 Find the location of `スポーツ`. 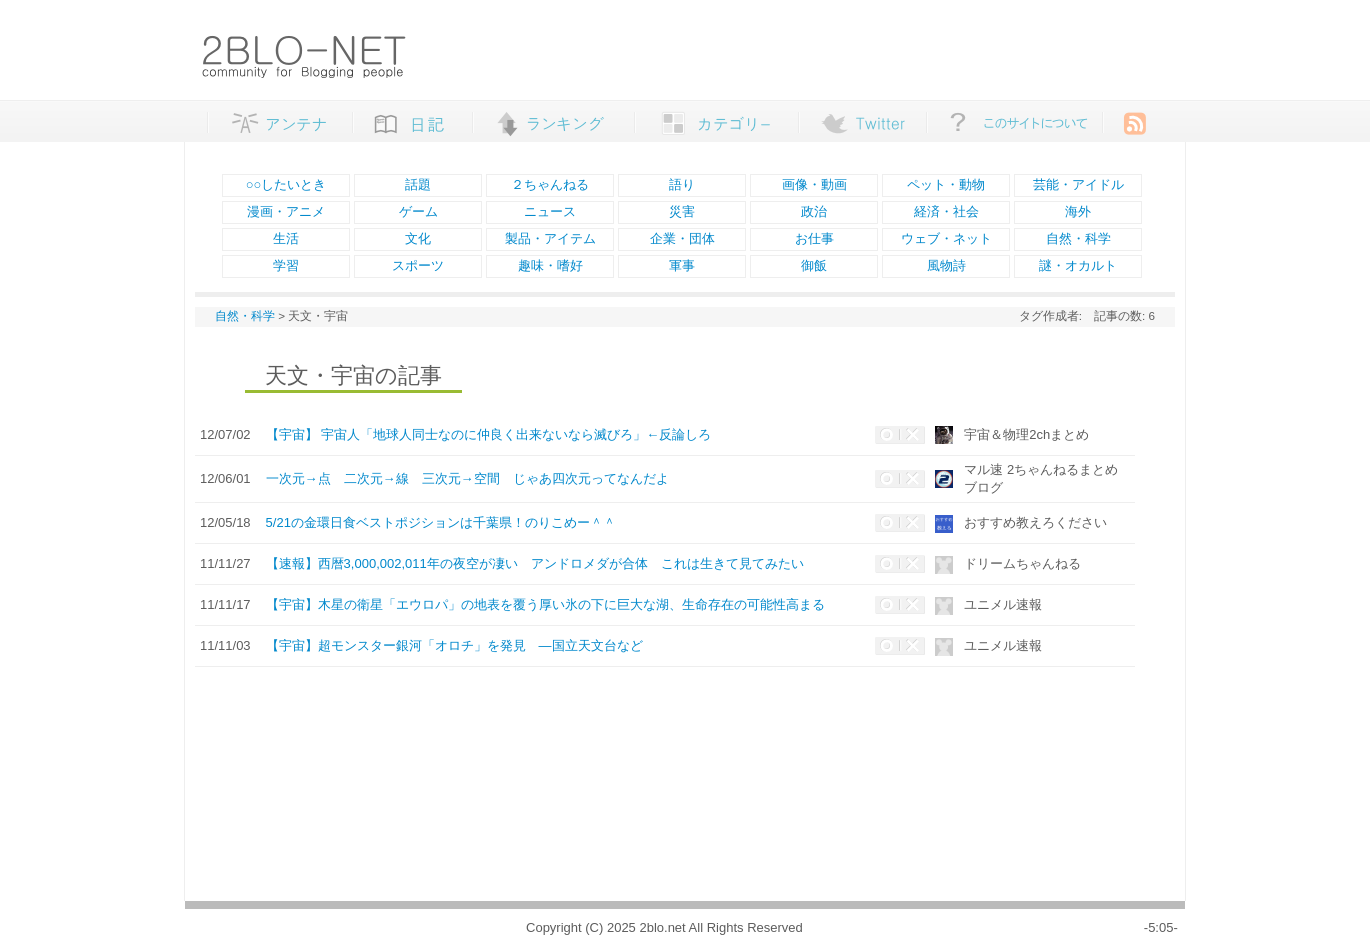

スポーツ is located at coordinates (418, 265).